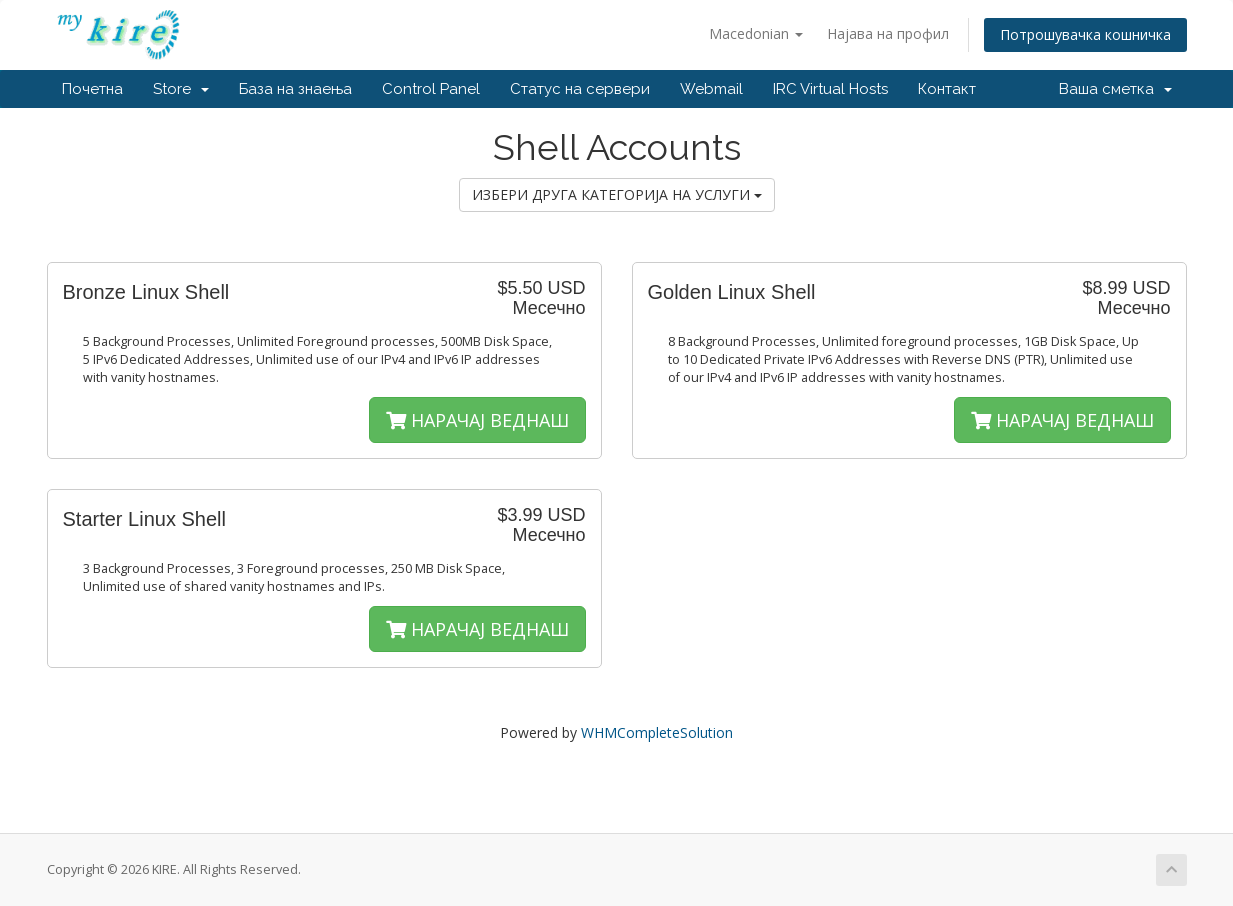 The width and height of the screenshot is (1233, 906). I want to click on Почетна, so click(92, 89).